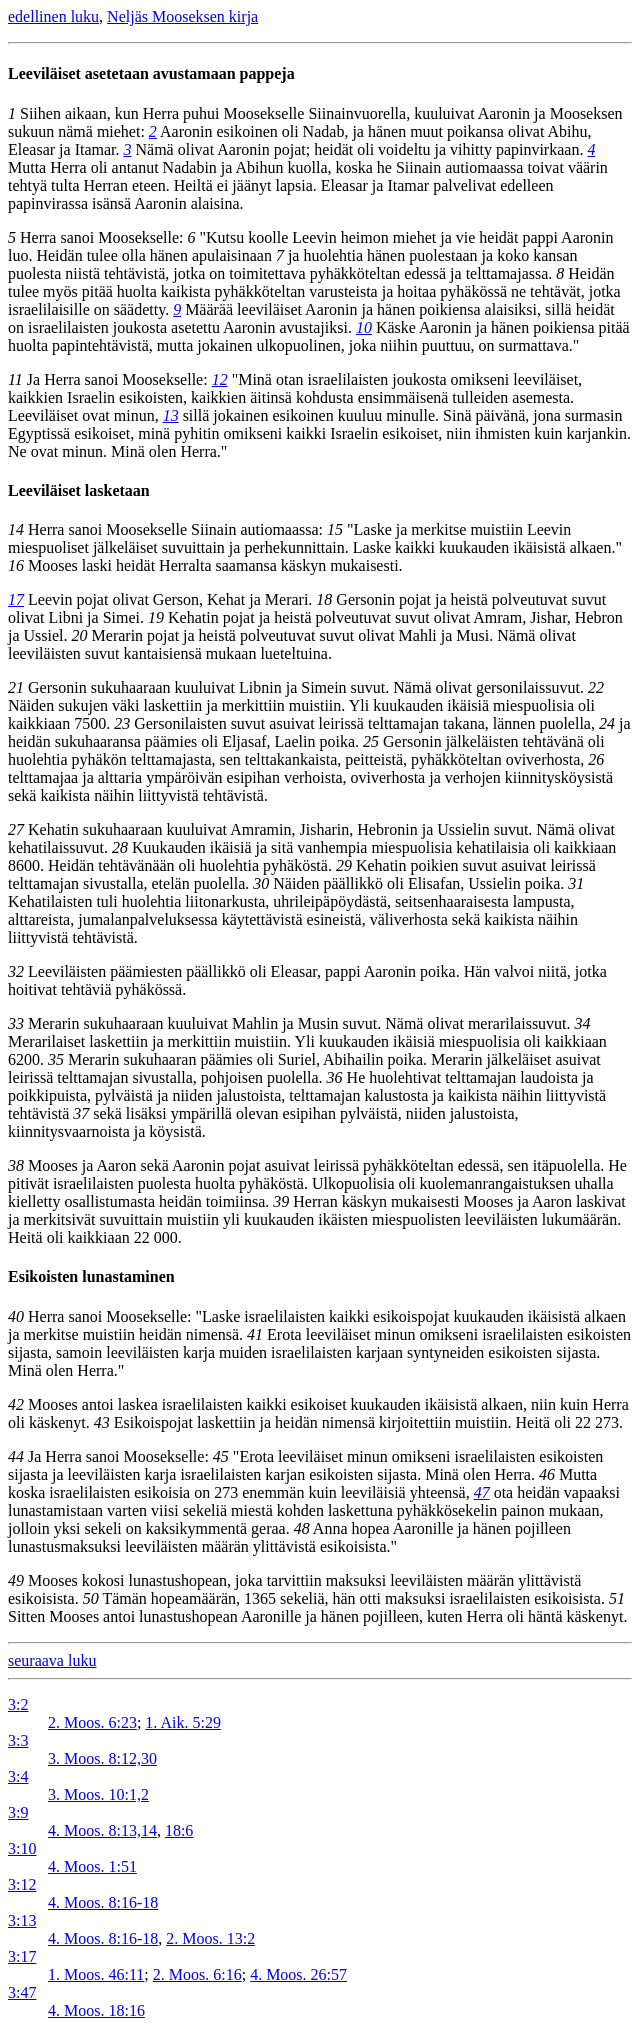 Image resolution: width=640 pixels, height=2036 pixels. I want to click on 23, so click(122, 723).